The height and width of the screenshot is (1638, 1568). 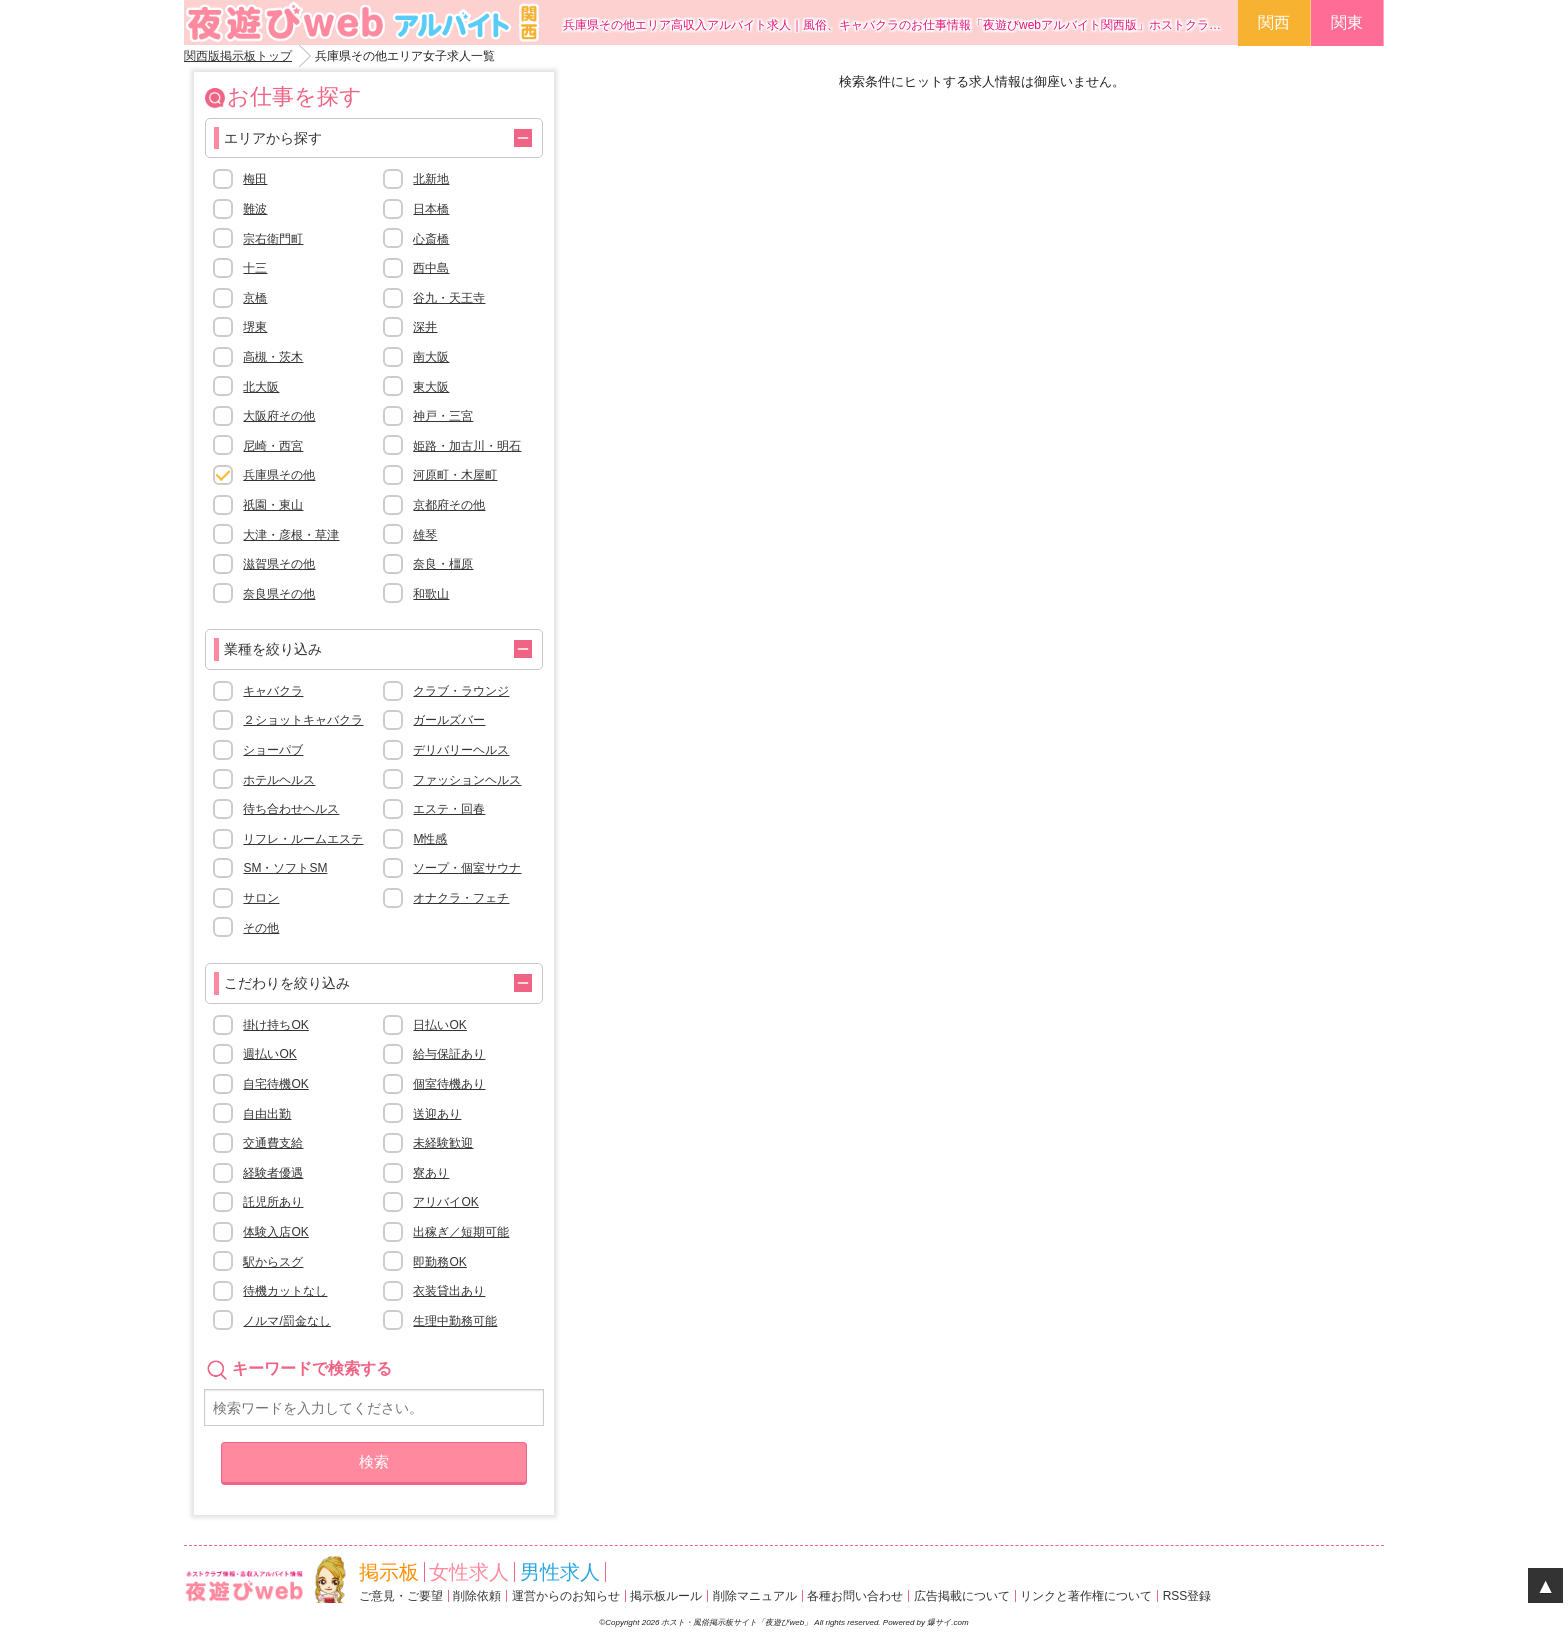 What do you see at coordinates (279, 475) in the screenshot?
I see `兵庫県その他` at bounding box center [279, 475].